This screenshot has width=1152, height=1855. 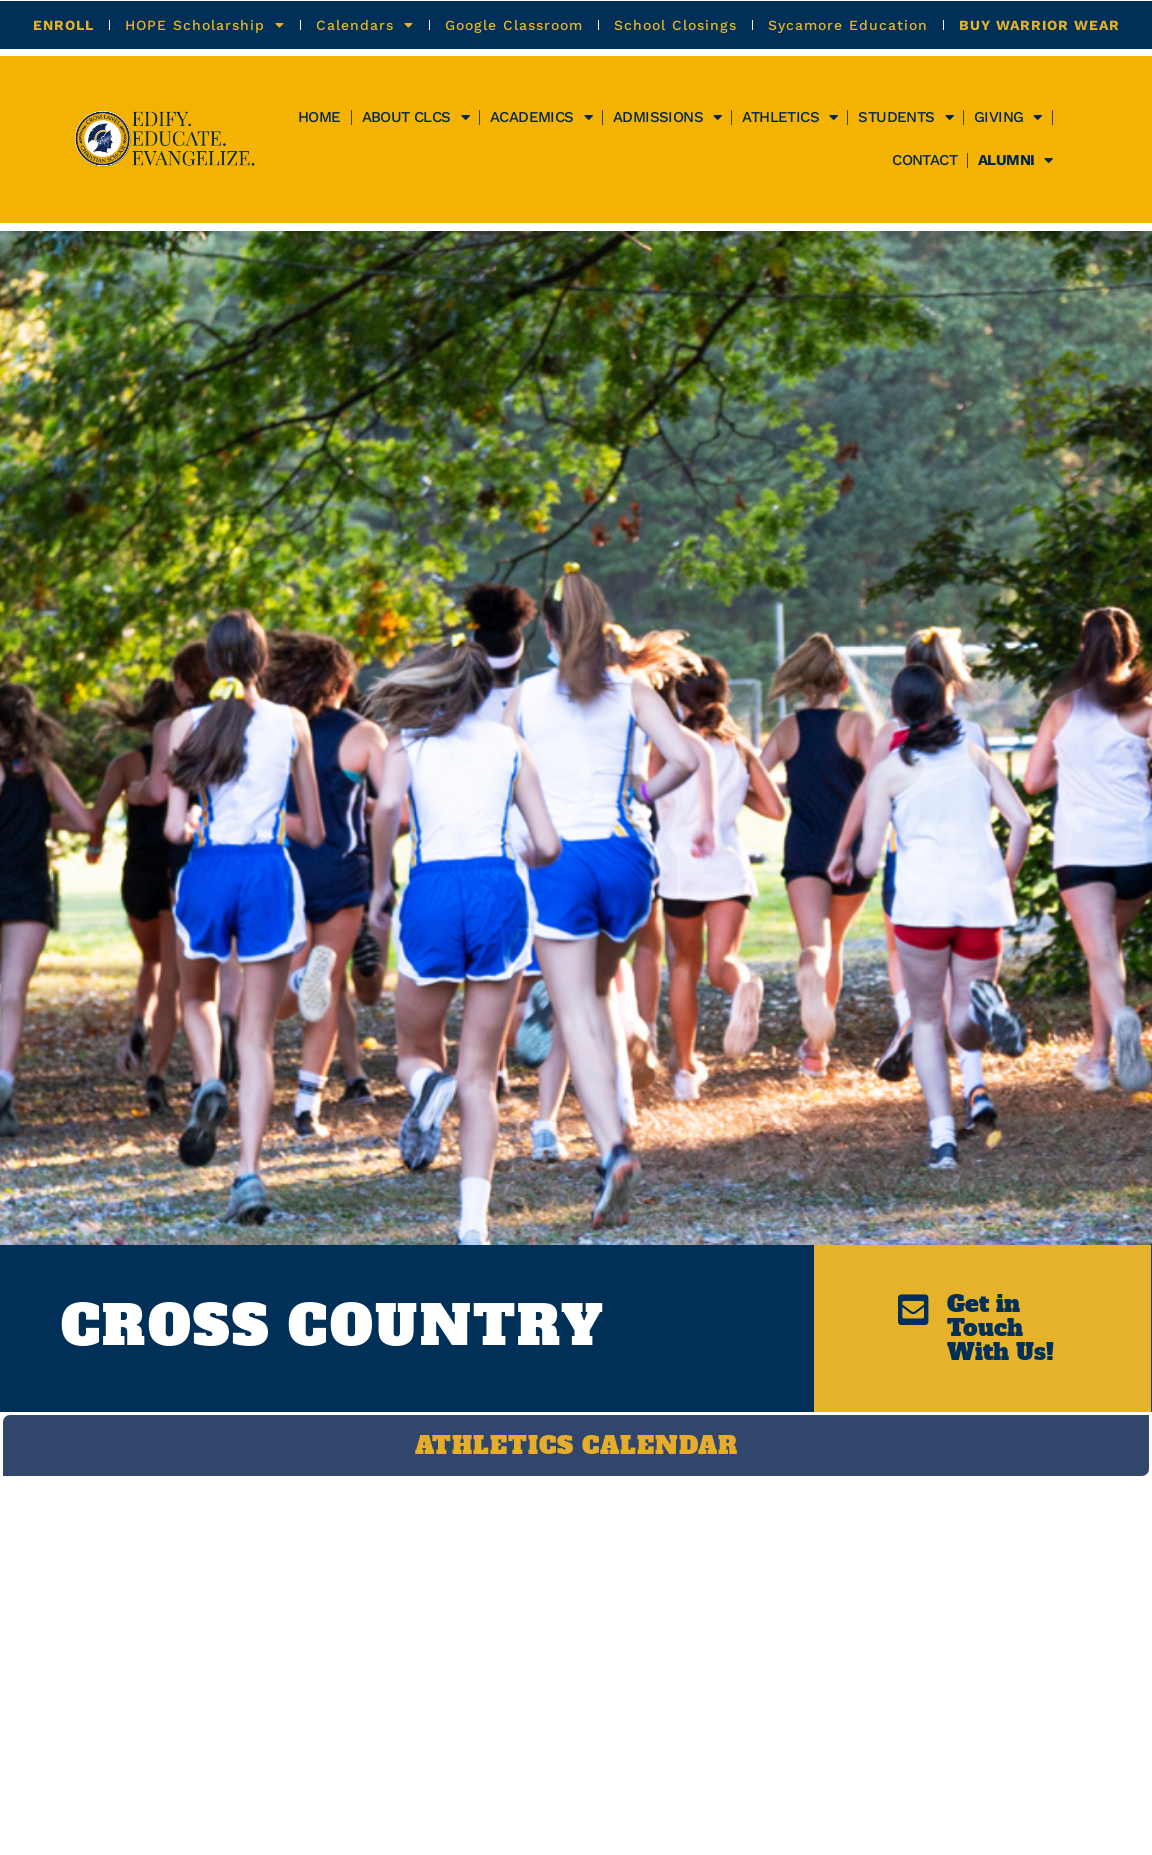 I want to click on Academics, so click(x=541, y=117).